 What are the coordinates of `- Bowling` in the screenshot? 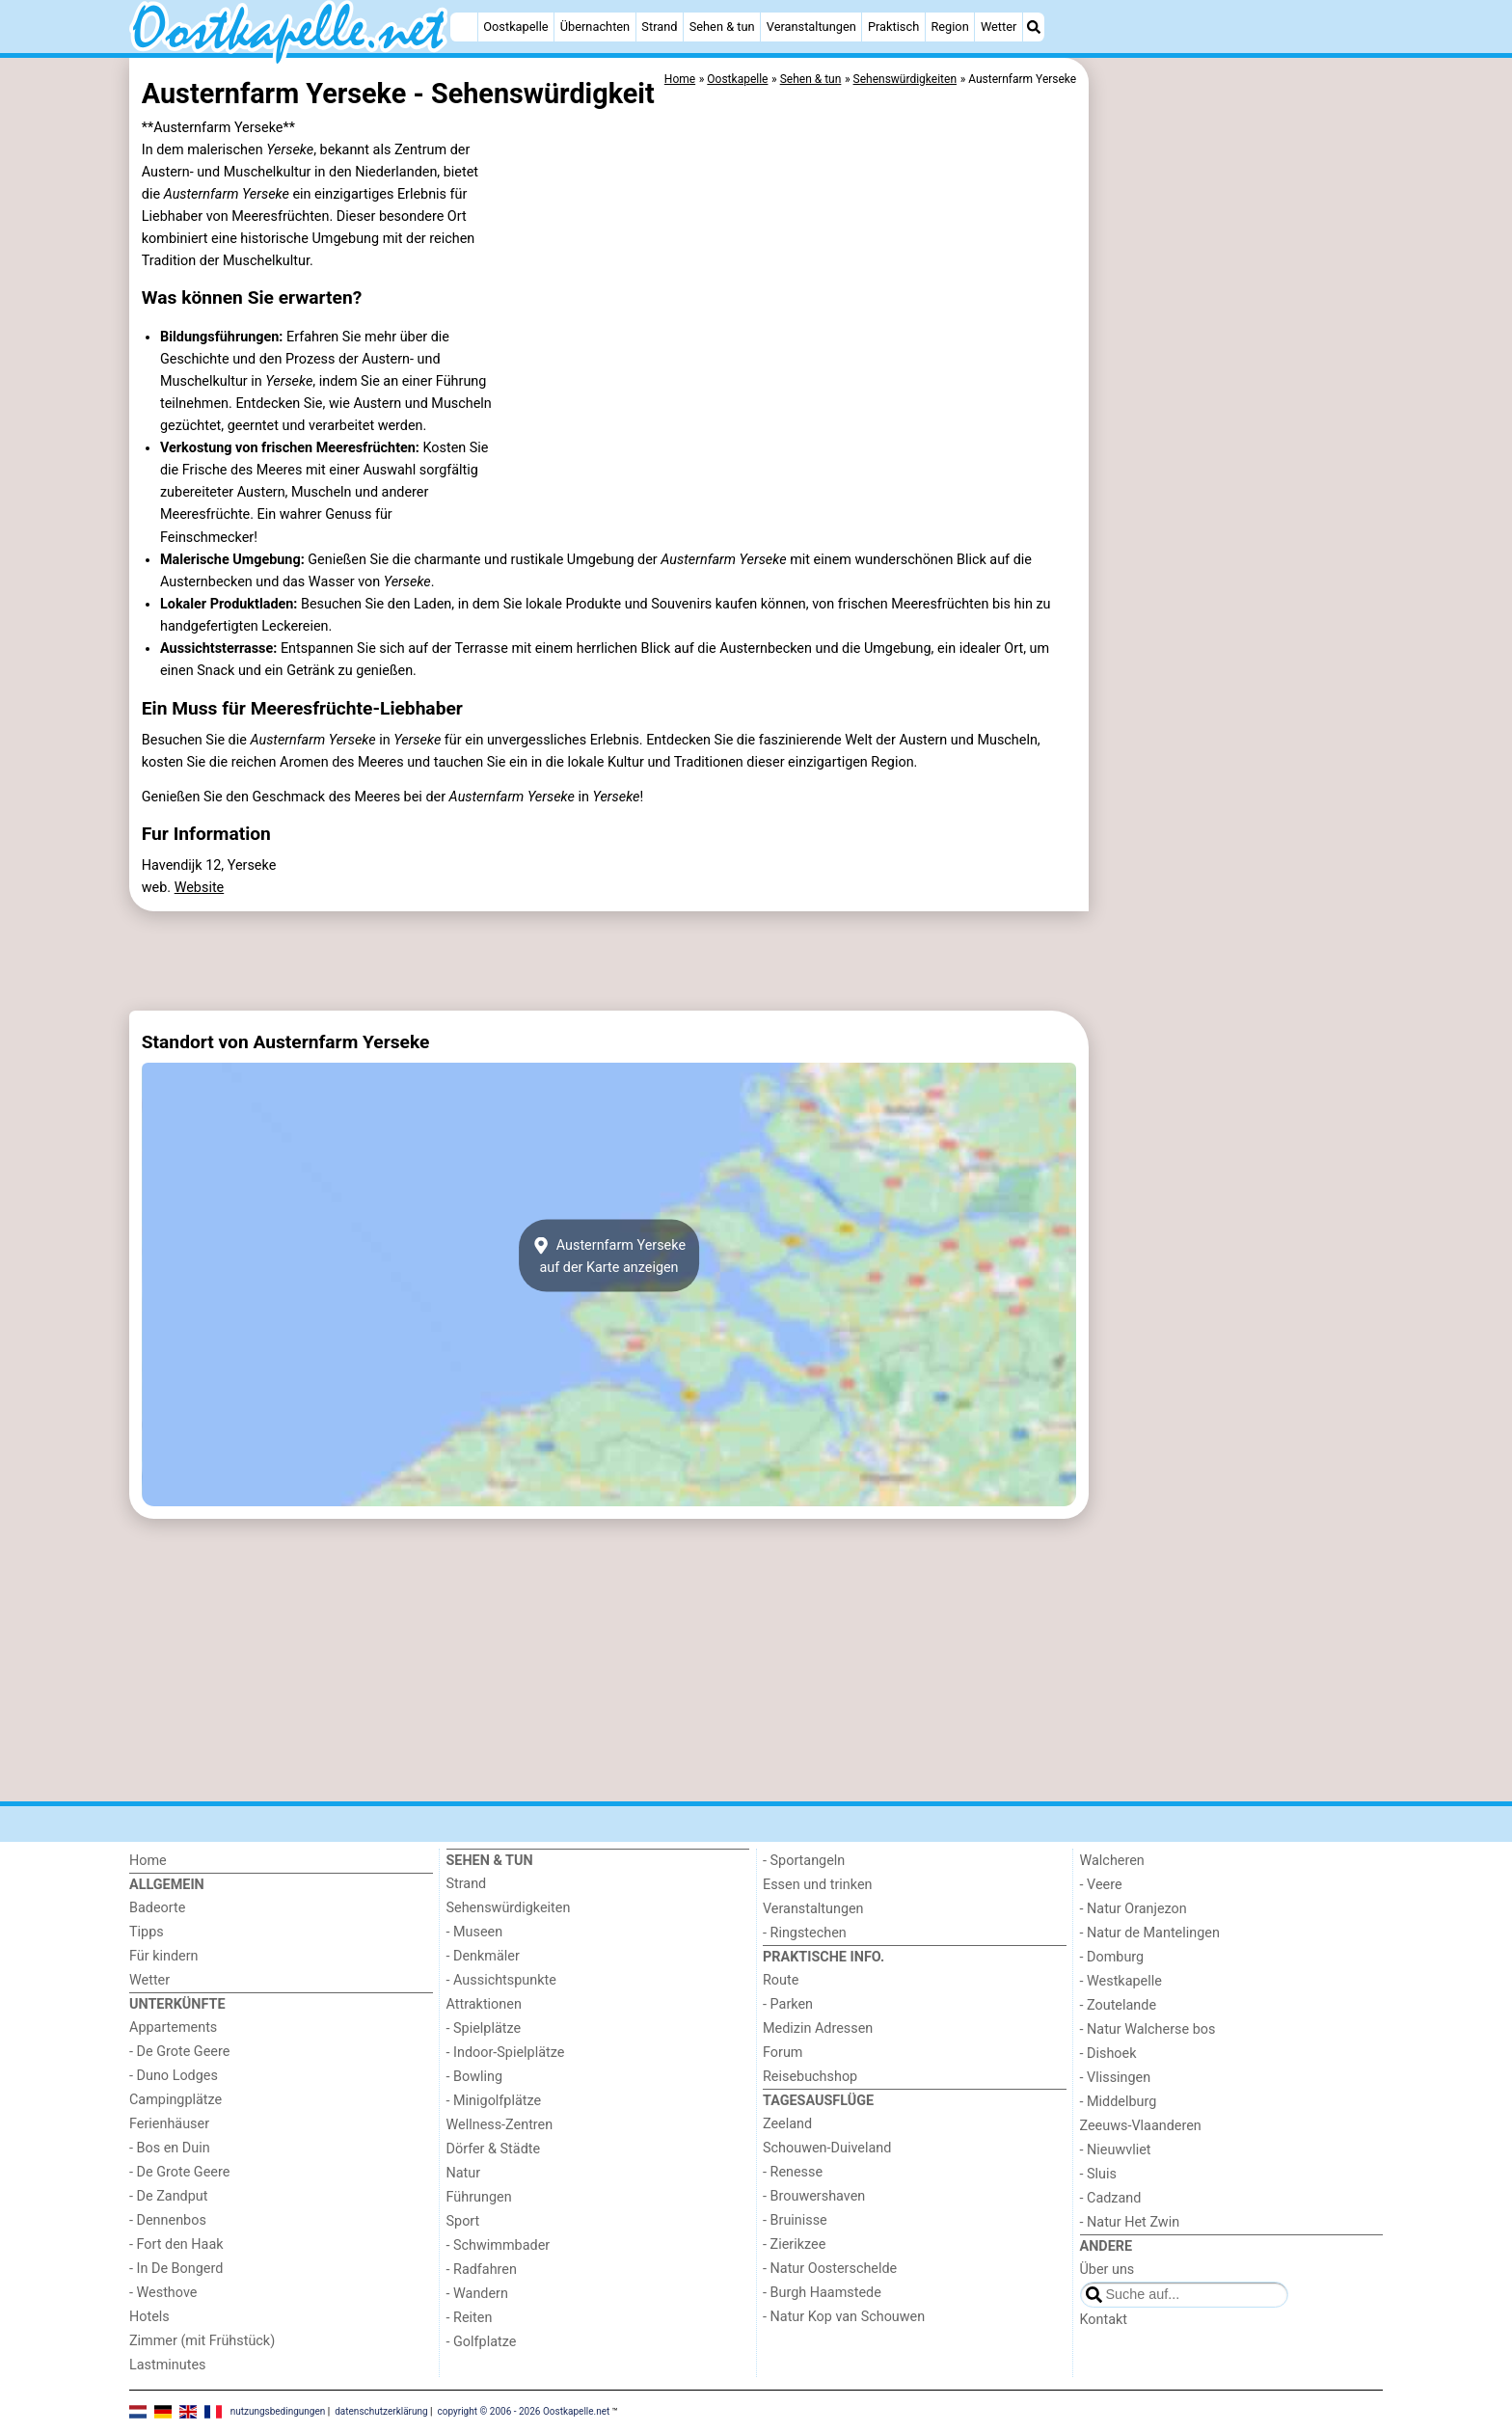 It's located at (474, 2076).